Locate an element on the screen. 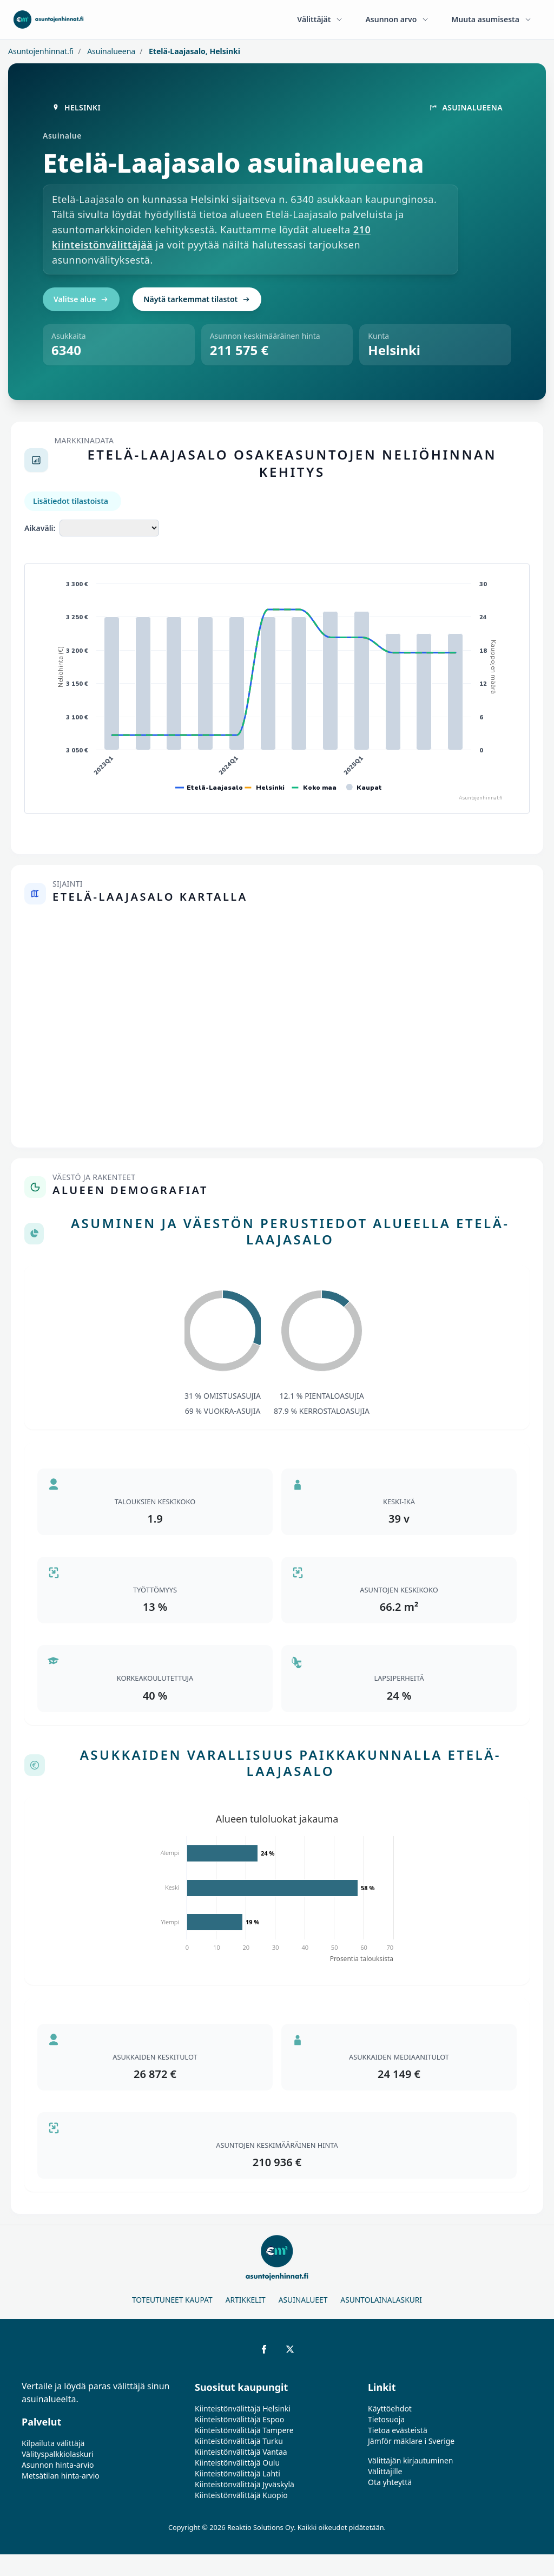 The width and height of the screenshot is (554, 2576). Jämför mäklare i Sverige is located at coordinates (411, 2441).